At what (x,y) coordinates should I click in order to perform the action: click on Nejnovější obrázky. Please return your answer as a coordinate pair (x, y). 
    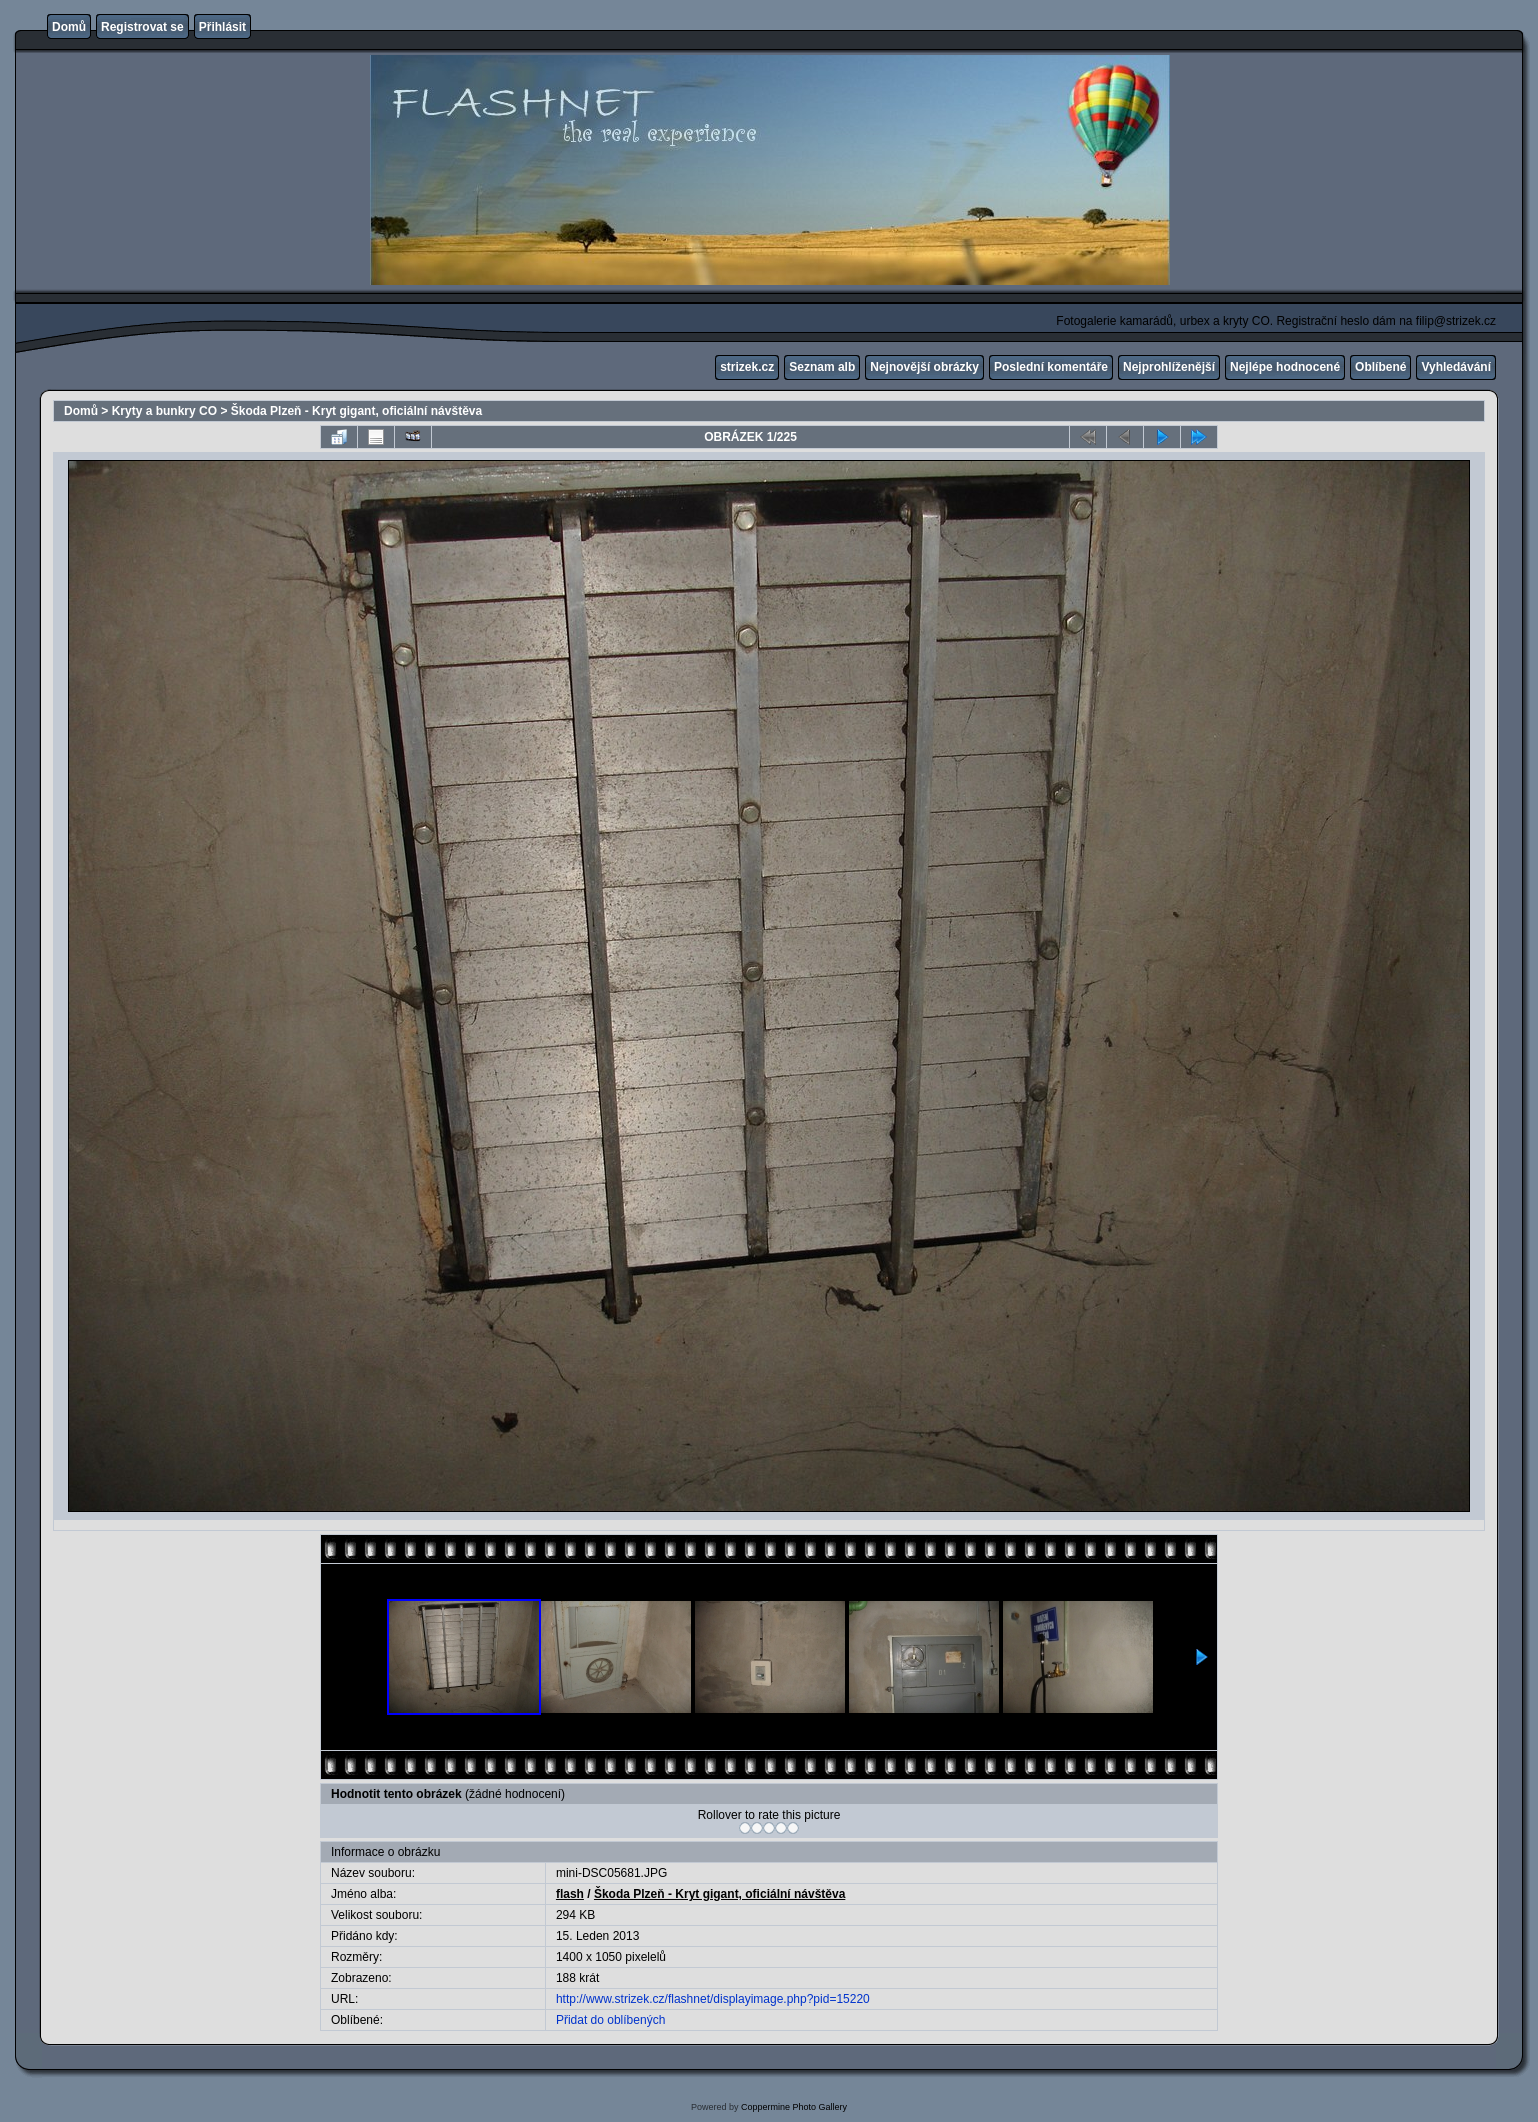
    Looking at the image, I should click on (924, 367).